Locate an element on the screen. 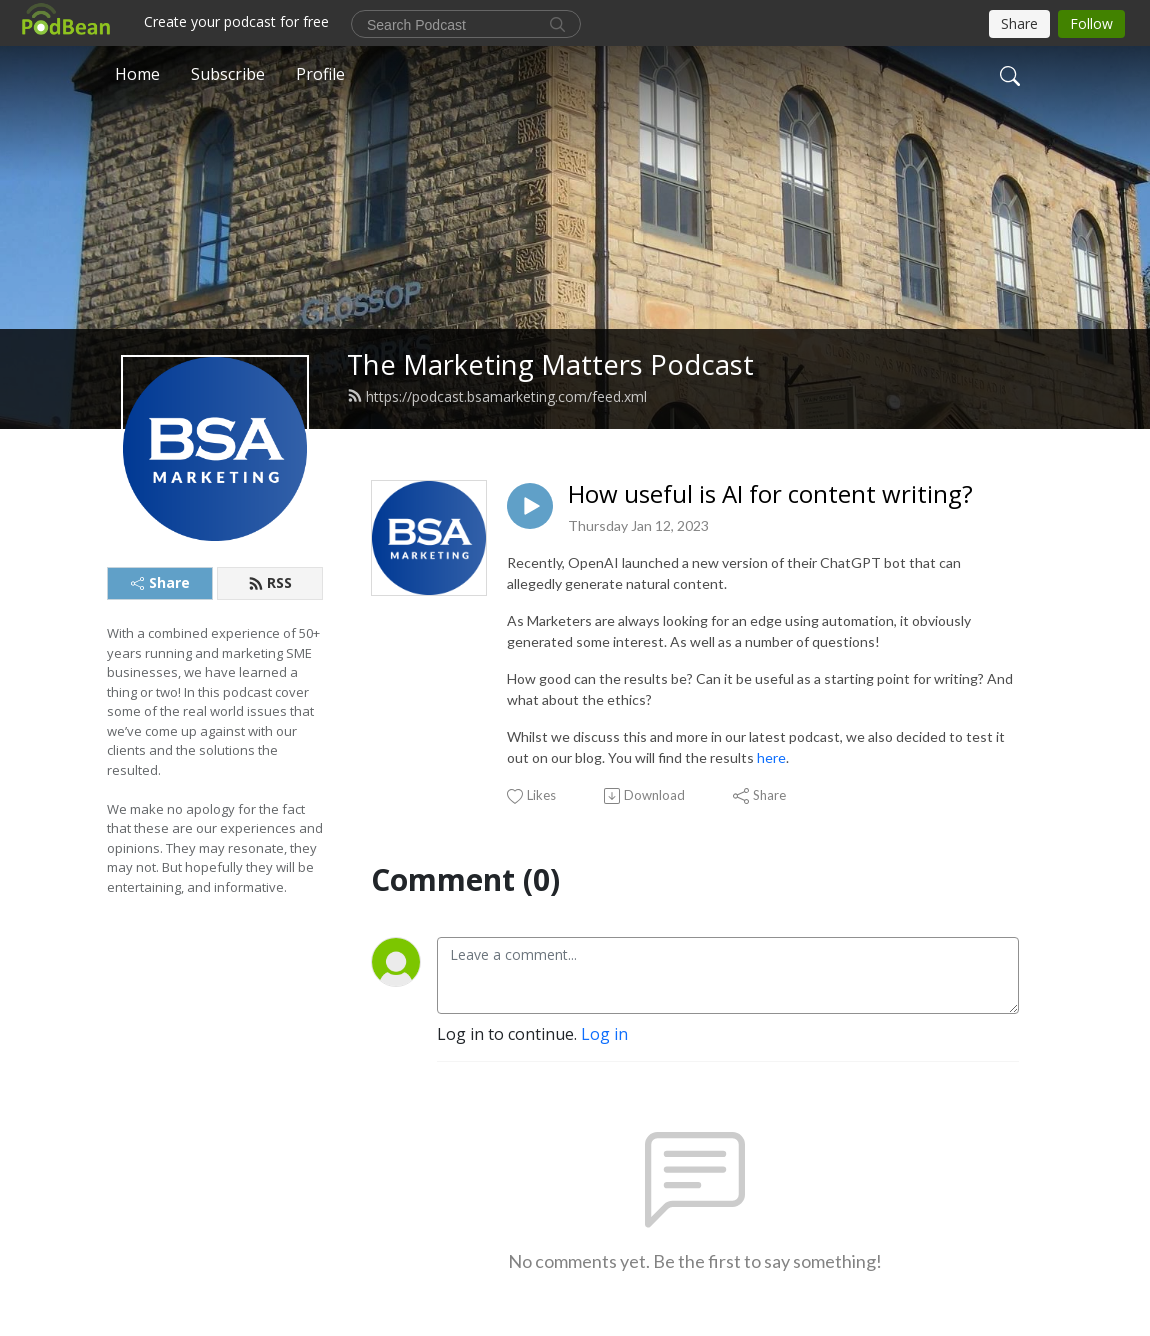 The height and width of the screenshot is (1336, 1150). RSS is located at coordinates (270, 582).